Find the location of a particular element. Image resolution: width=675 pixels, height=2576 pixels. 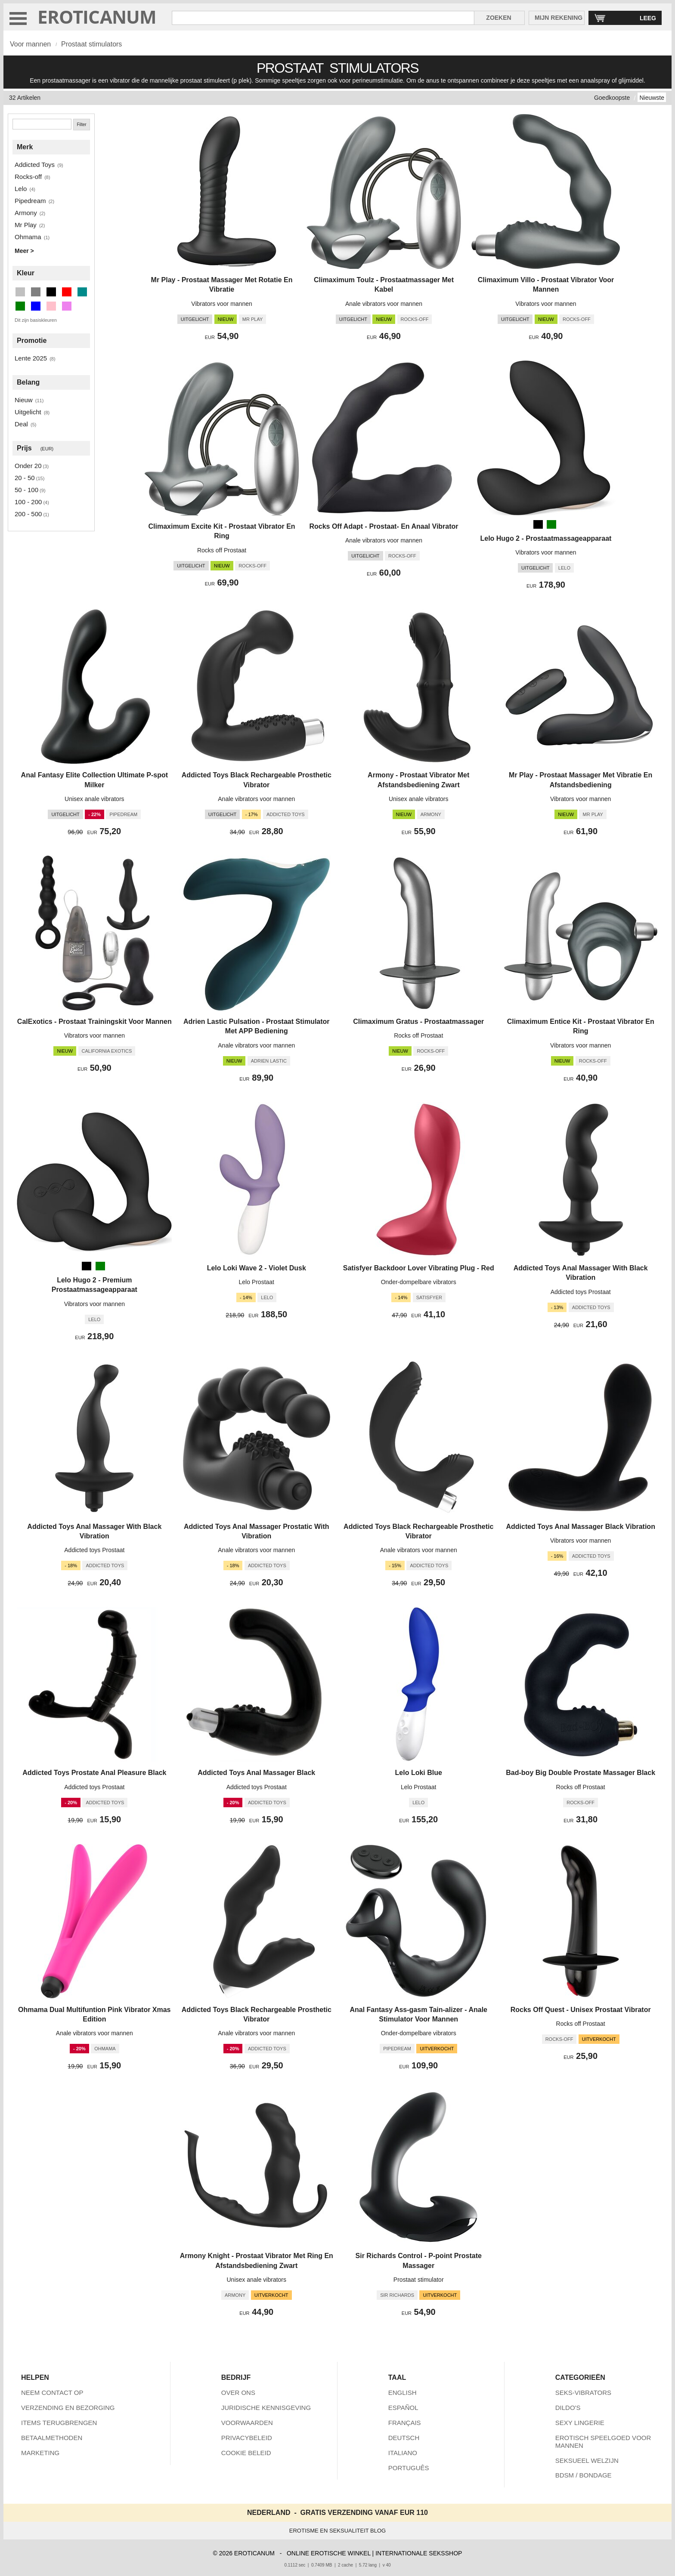

PORTUGUÊS is located at coordinates (408, 2467).